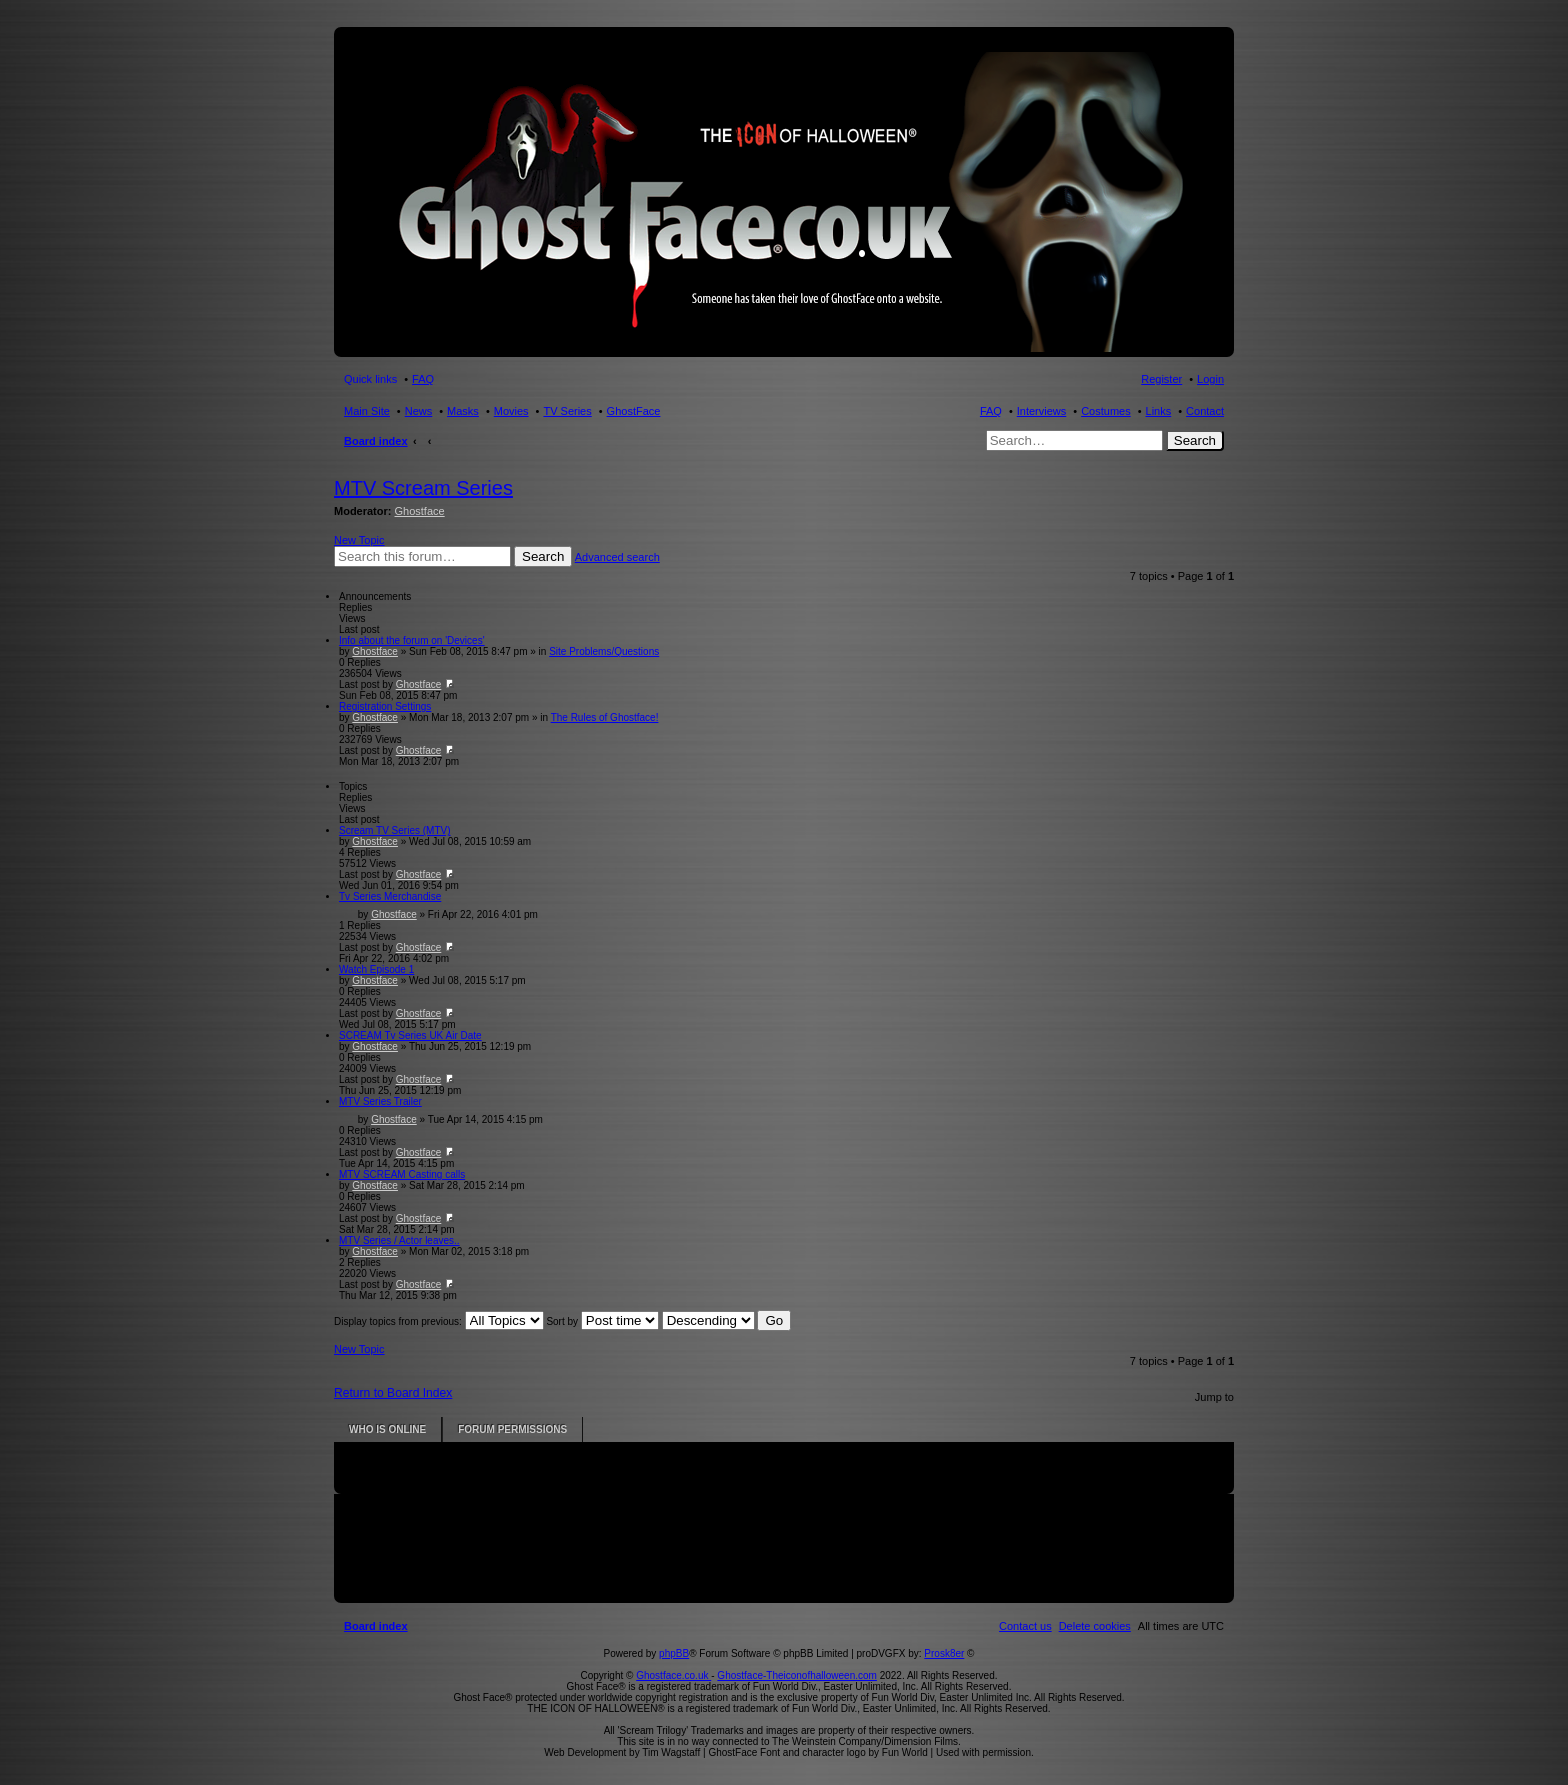  What do you see at coordinates (1042, 411) in the screenshot?
I see `Interviews` at bounding box center [1042, 411].